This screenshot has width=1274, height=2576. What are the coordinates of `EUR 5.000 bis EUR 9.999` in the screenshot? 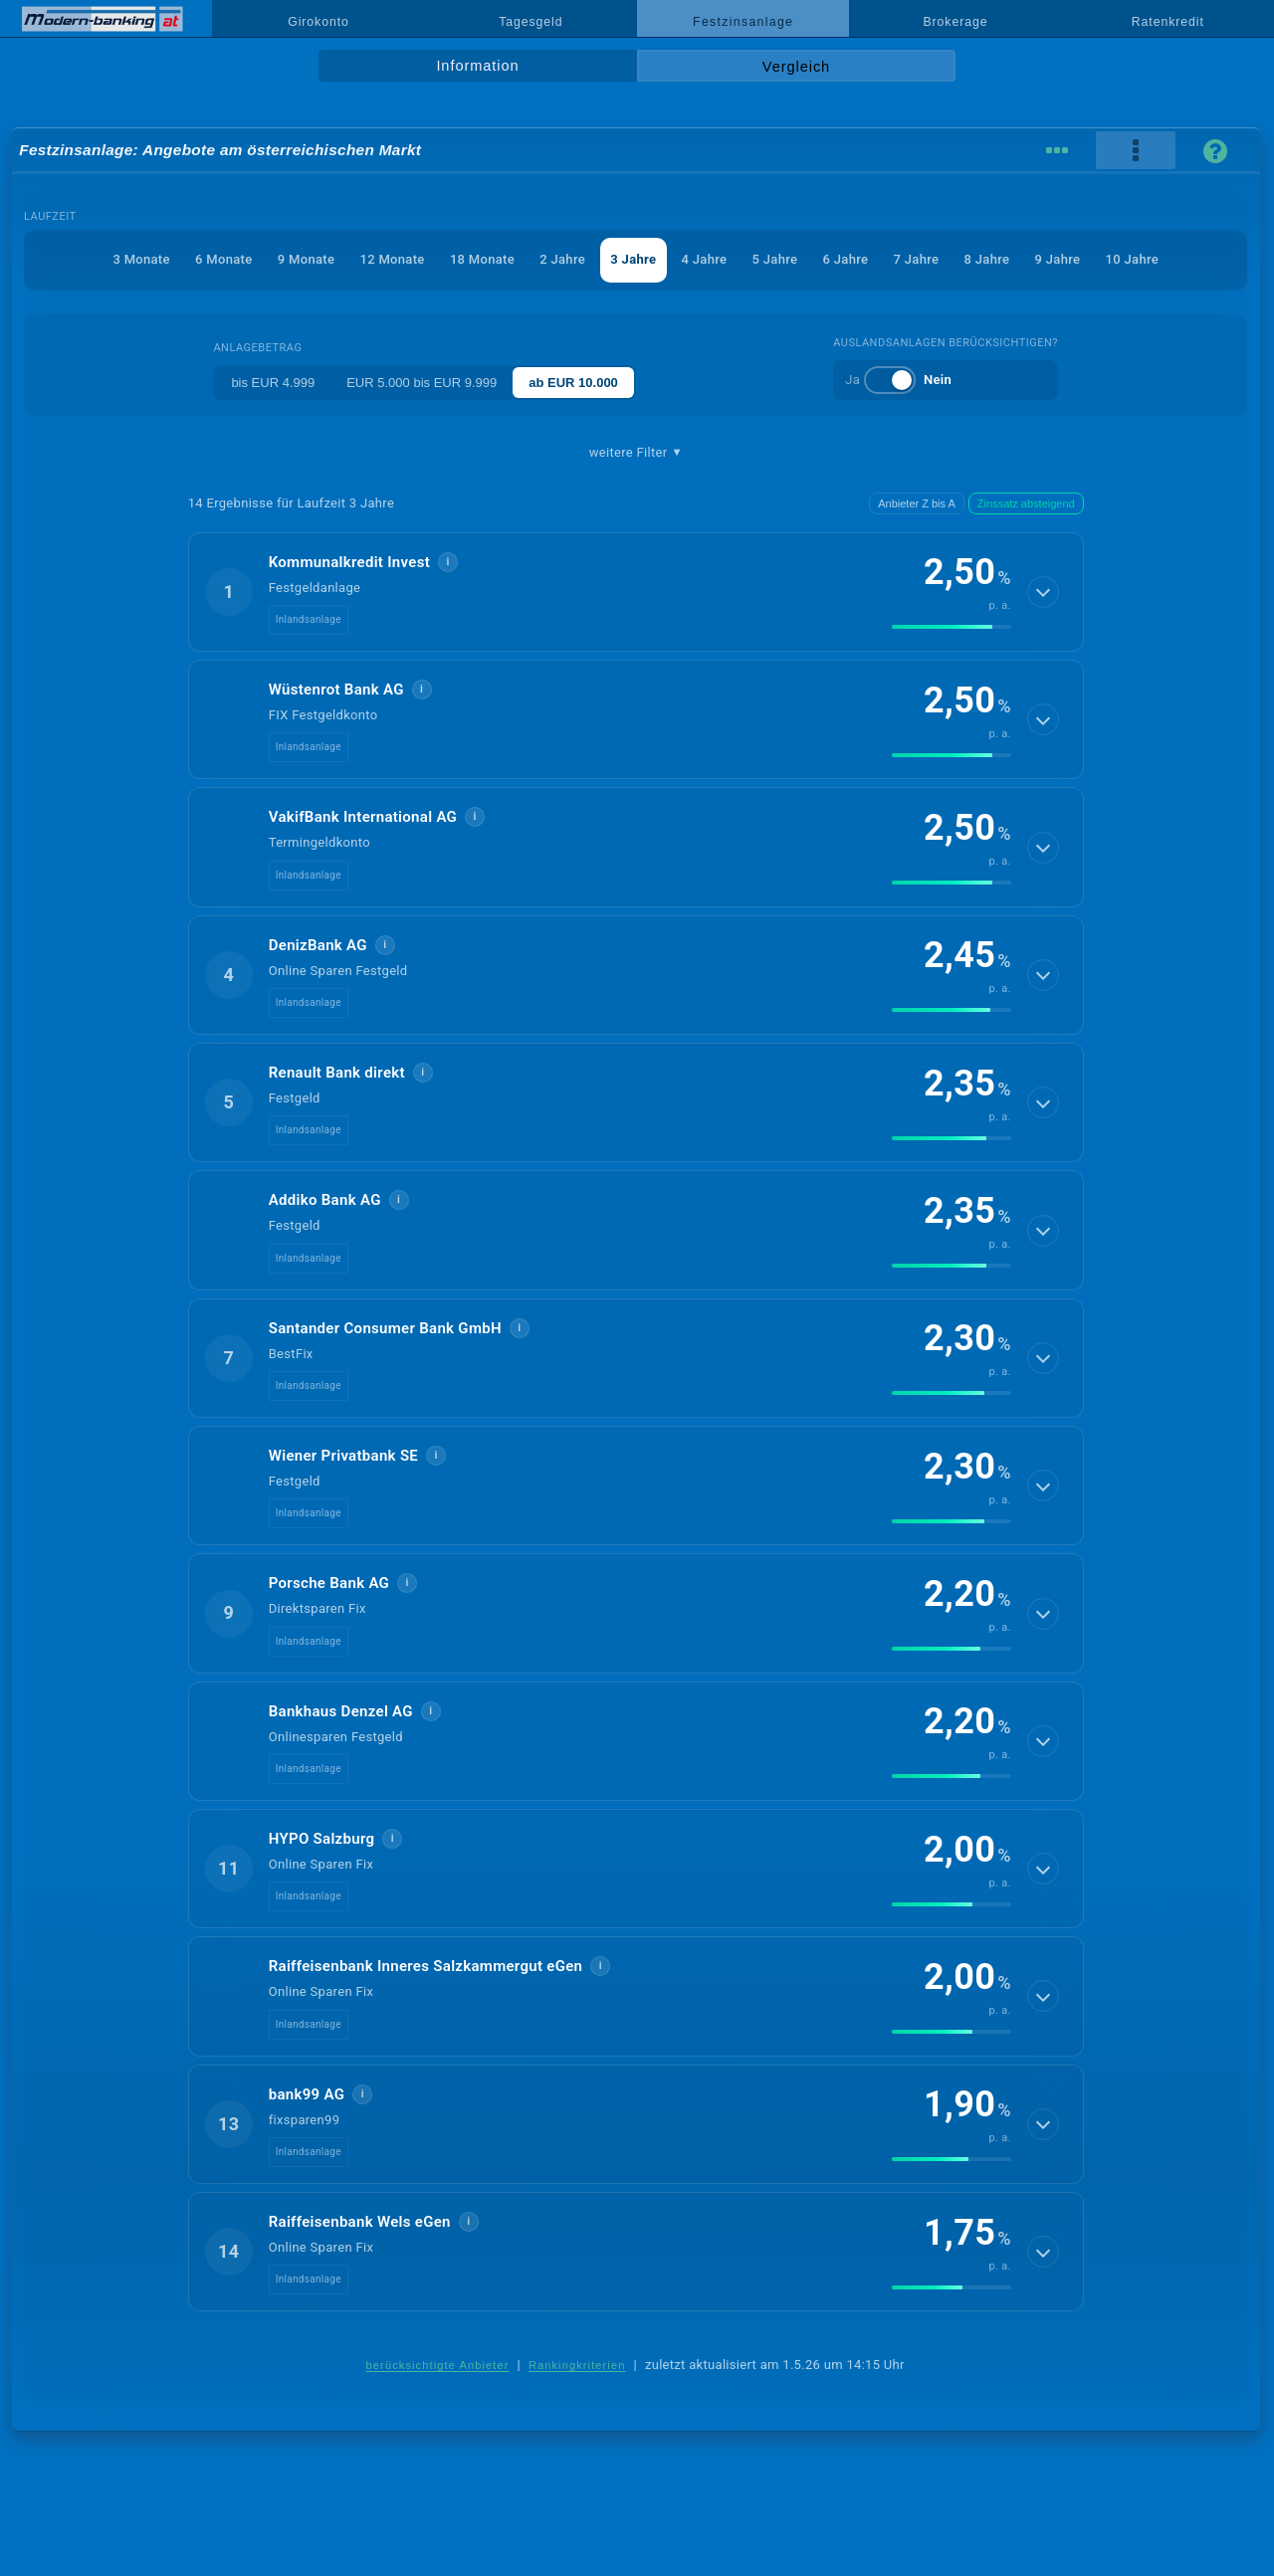 It's located at (421, 382).